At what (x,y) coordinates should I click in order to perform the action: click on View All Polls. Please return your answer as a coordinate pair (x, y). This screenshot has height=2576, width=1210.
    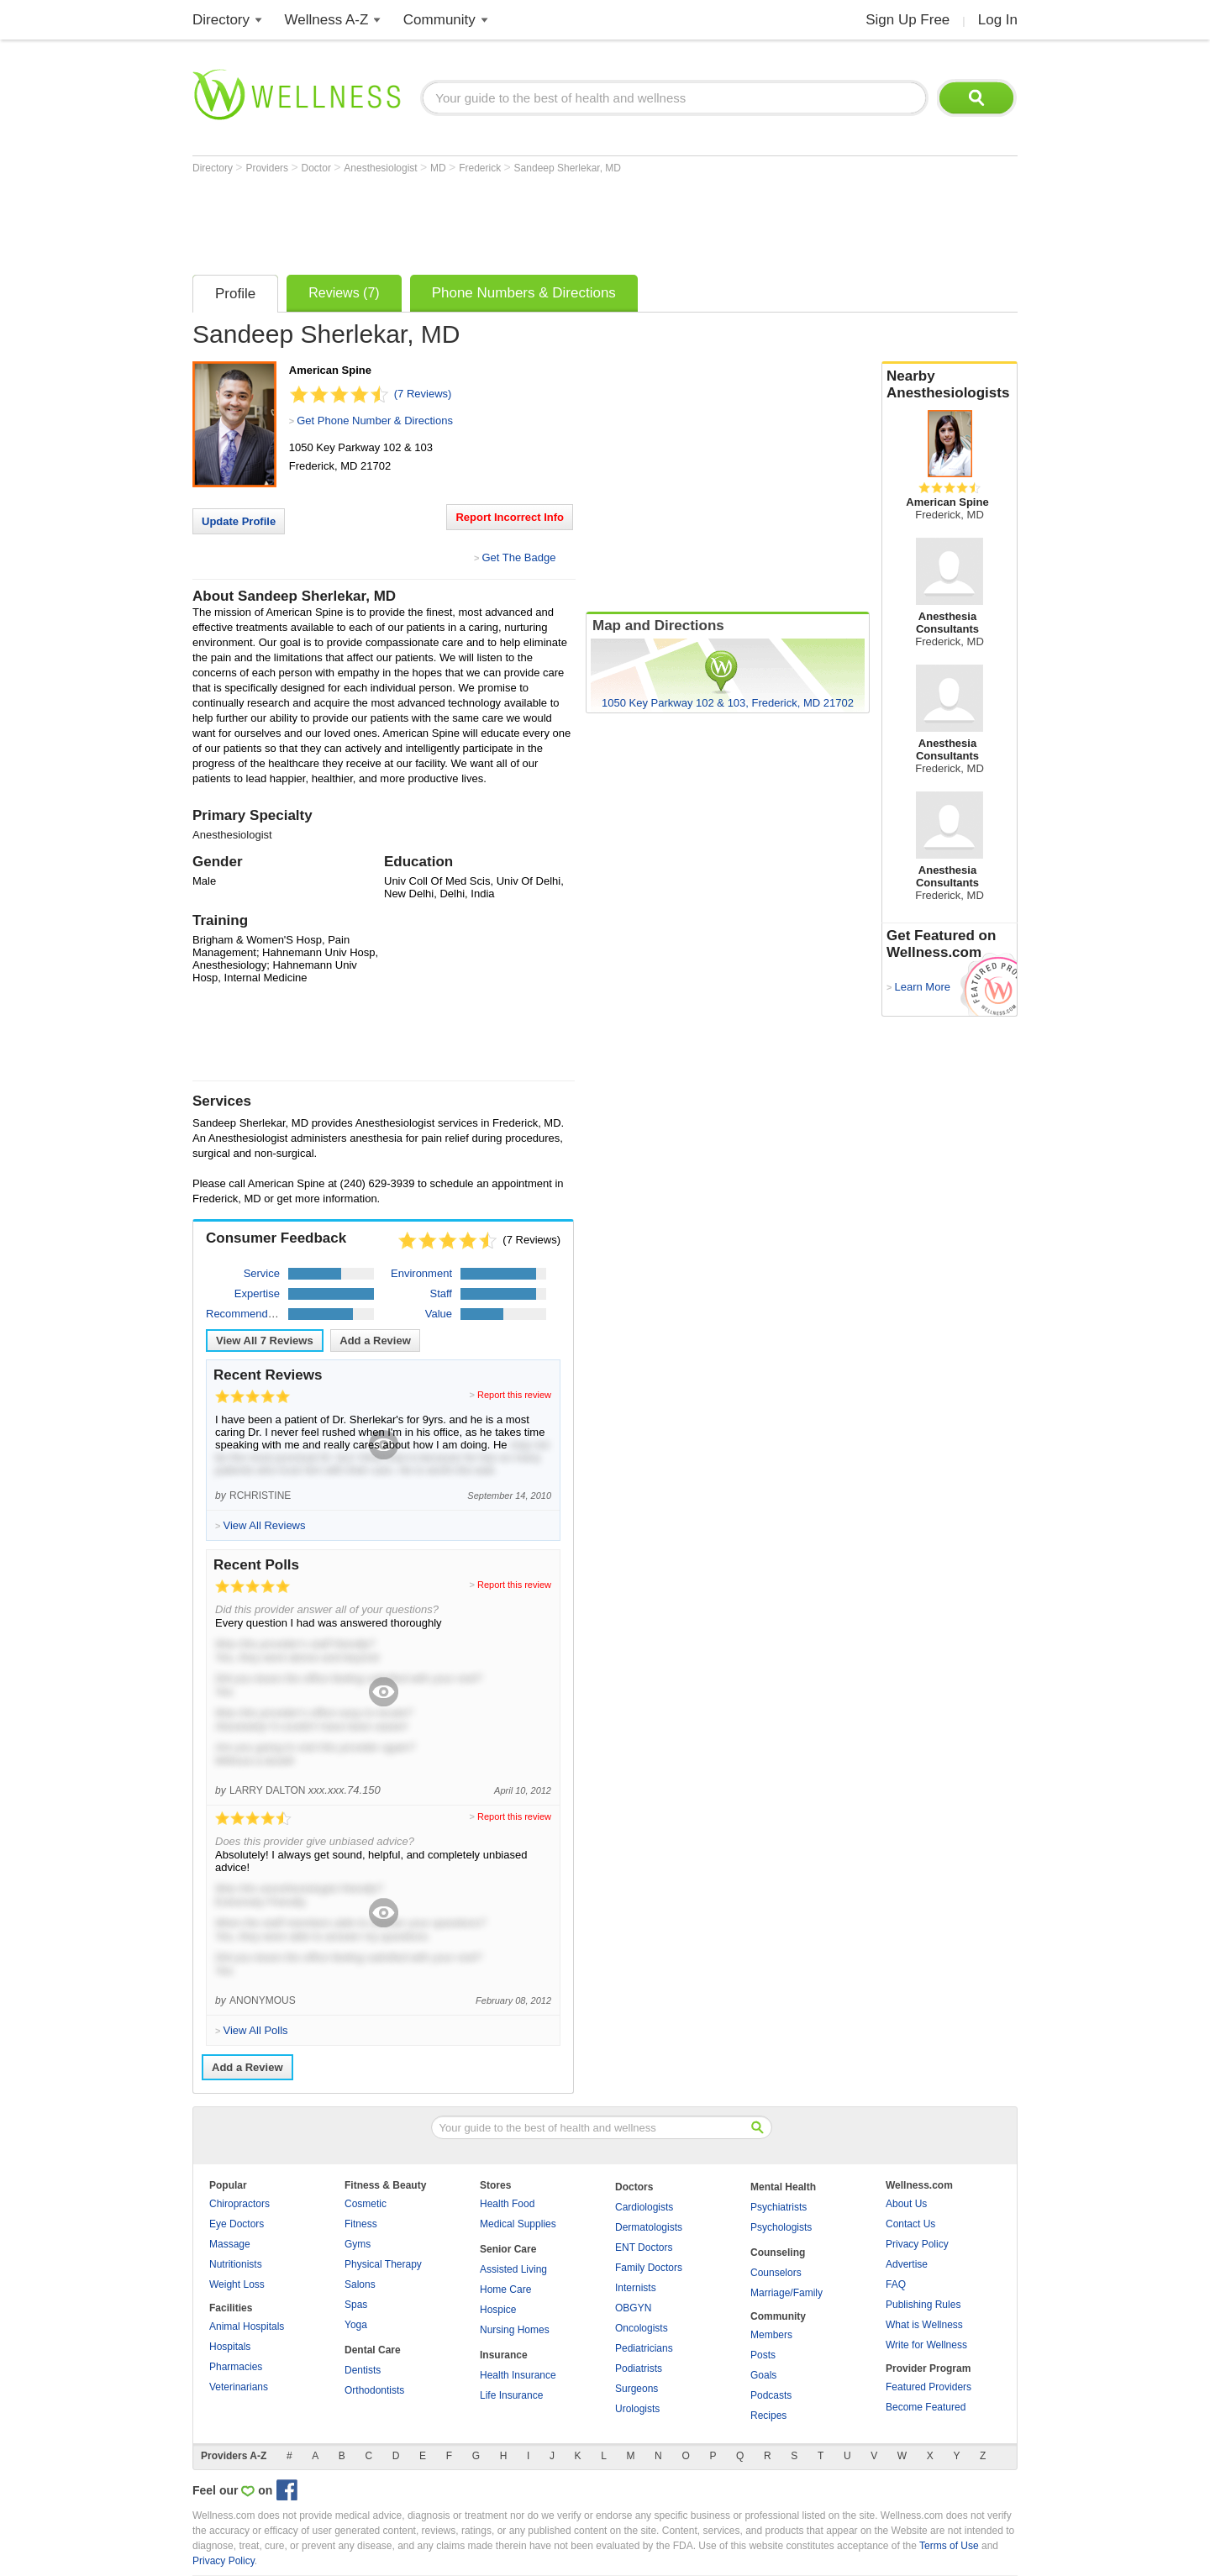
    Looking at the image, I should click on (255, 2030).